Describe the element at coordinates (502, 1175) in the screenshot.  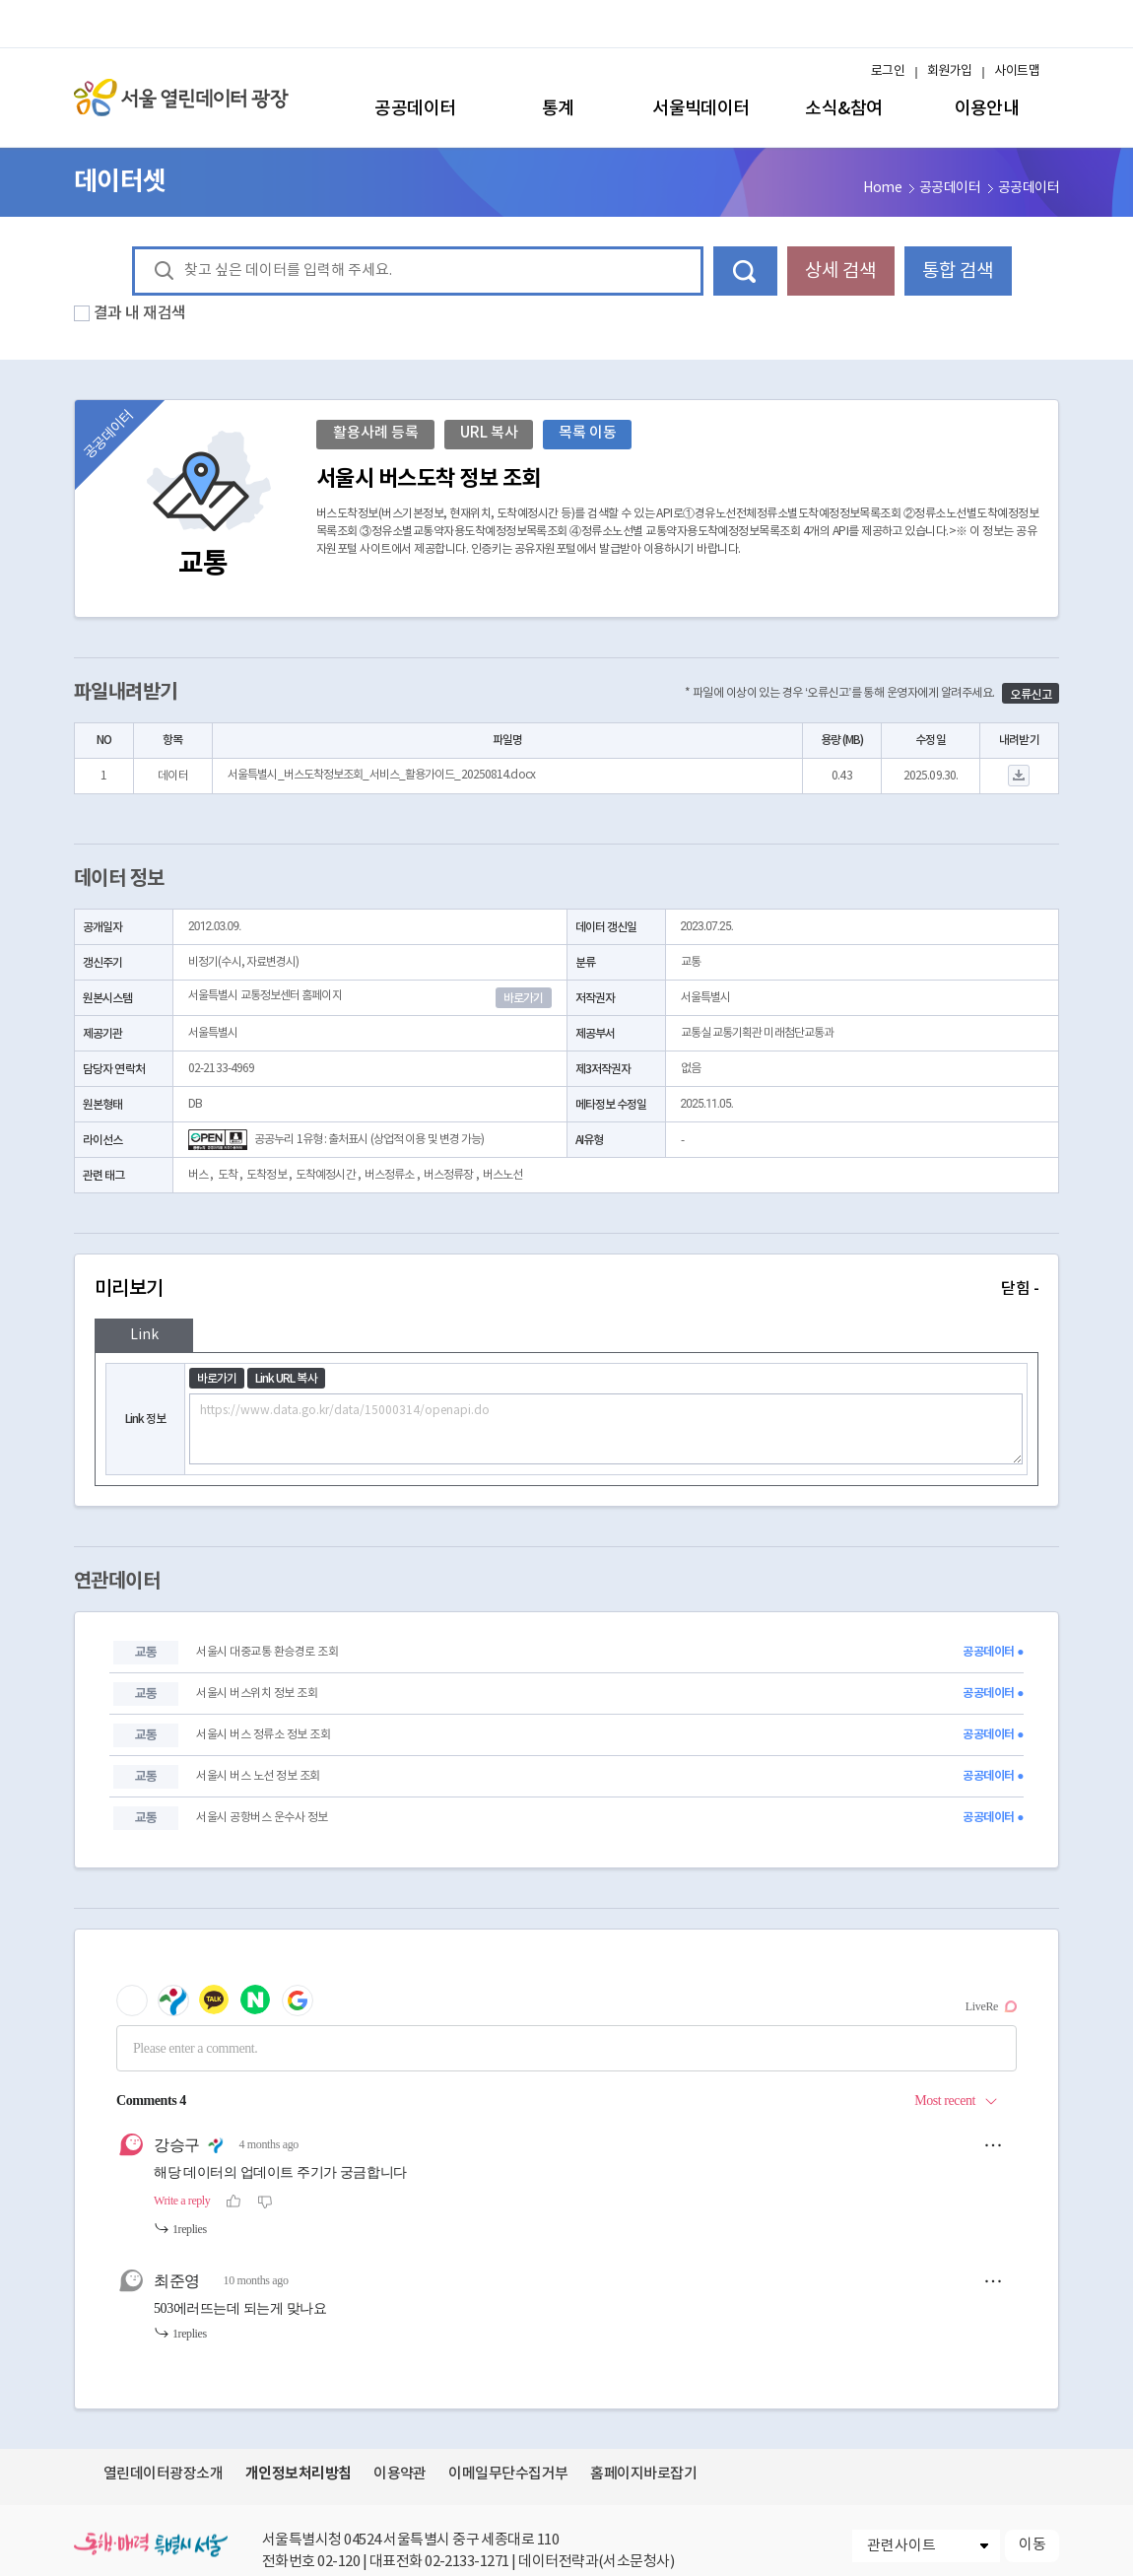
I see `버스노선` at that location.